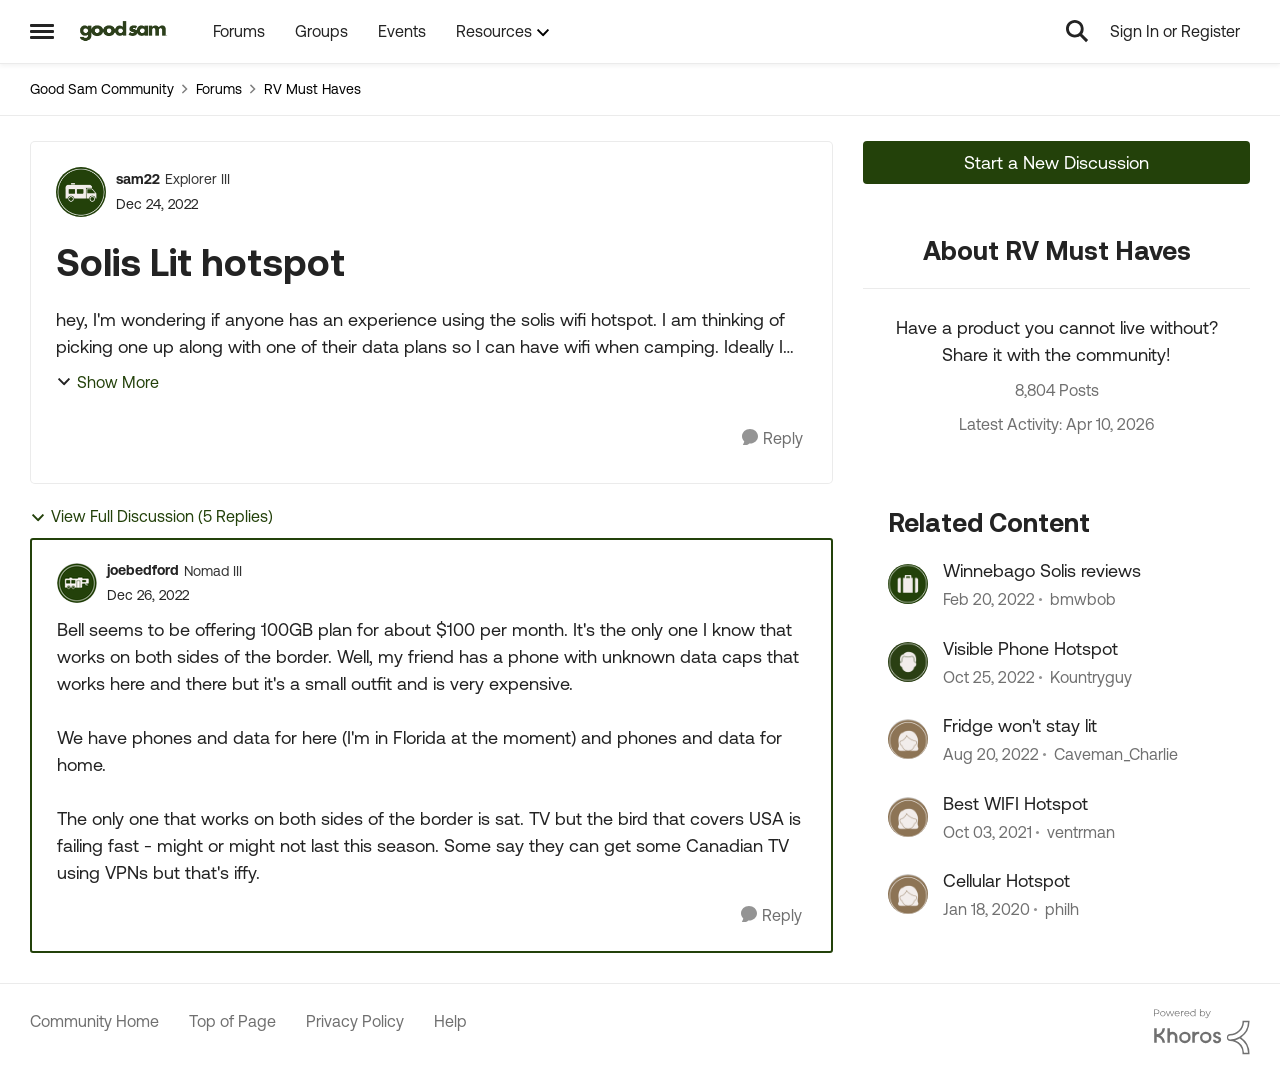 The height and width of the screenshot is (1080, 1280). I want to click on [View Profile: ventrman, Rank: Explorer], so click(908, 817).